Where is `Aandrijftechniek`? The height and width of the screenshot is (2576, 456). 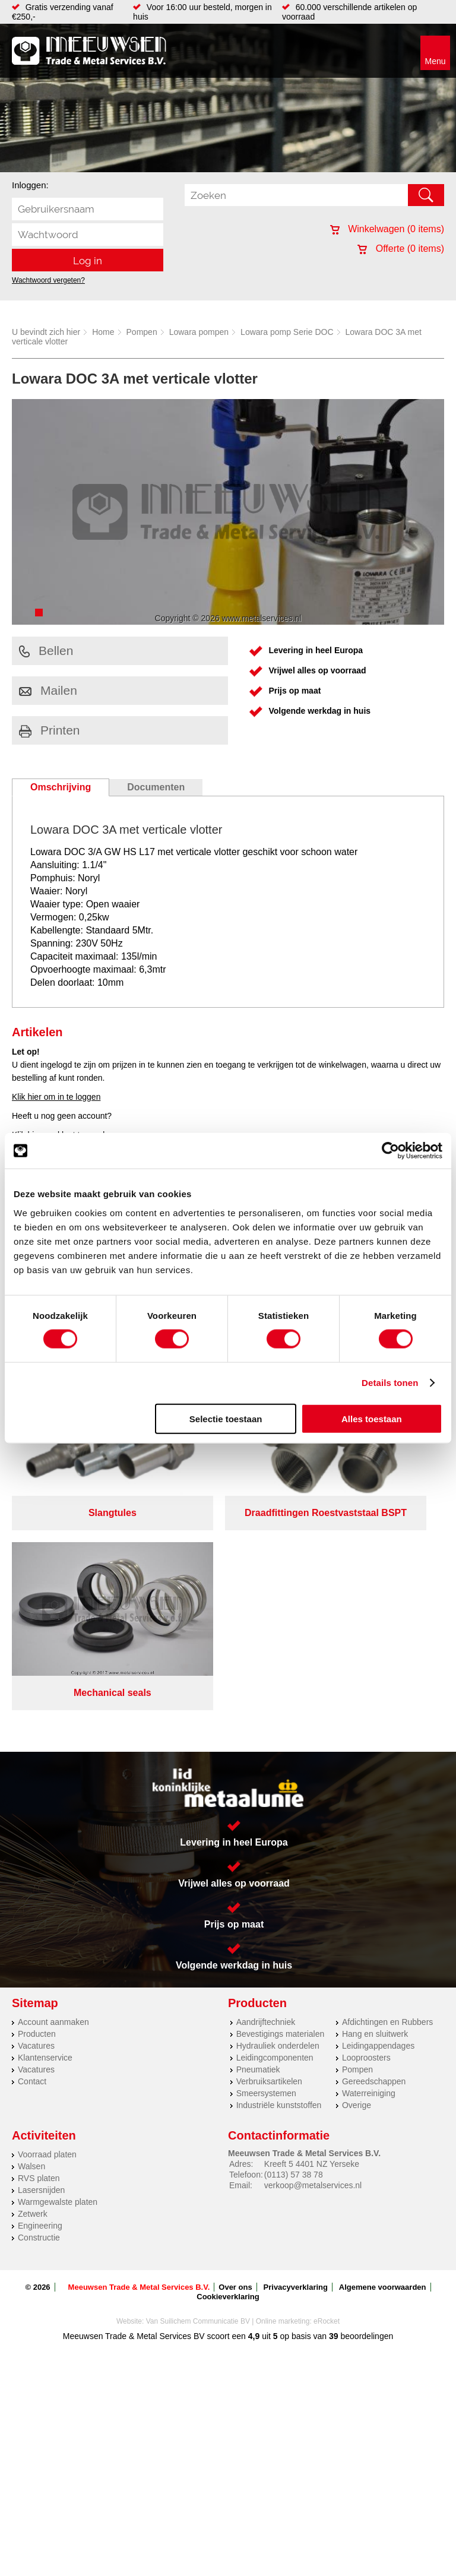 Aandrijftechniek is located at coordinates (266, 1809).